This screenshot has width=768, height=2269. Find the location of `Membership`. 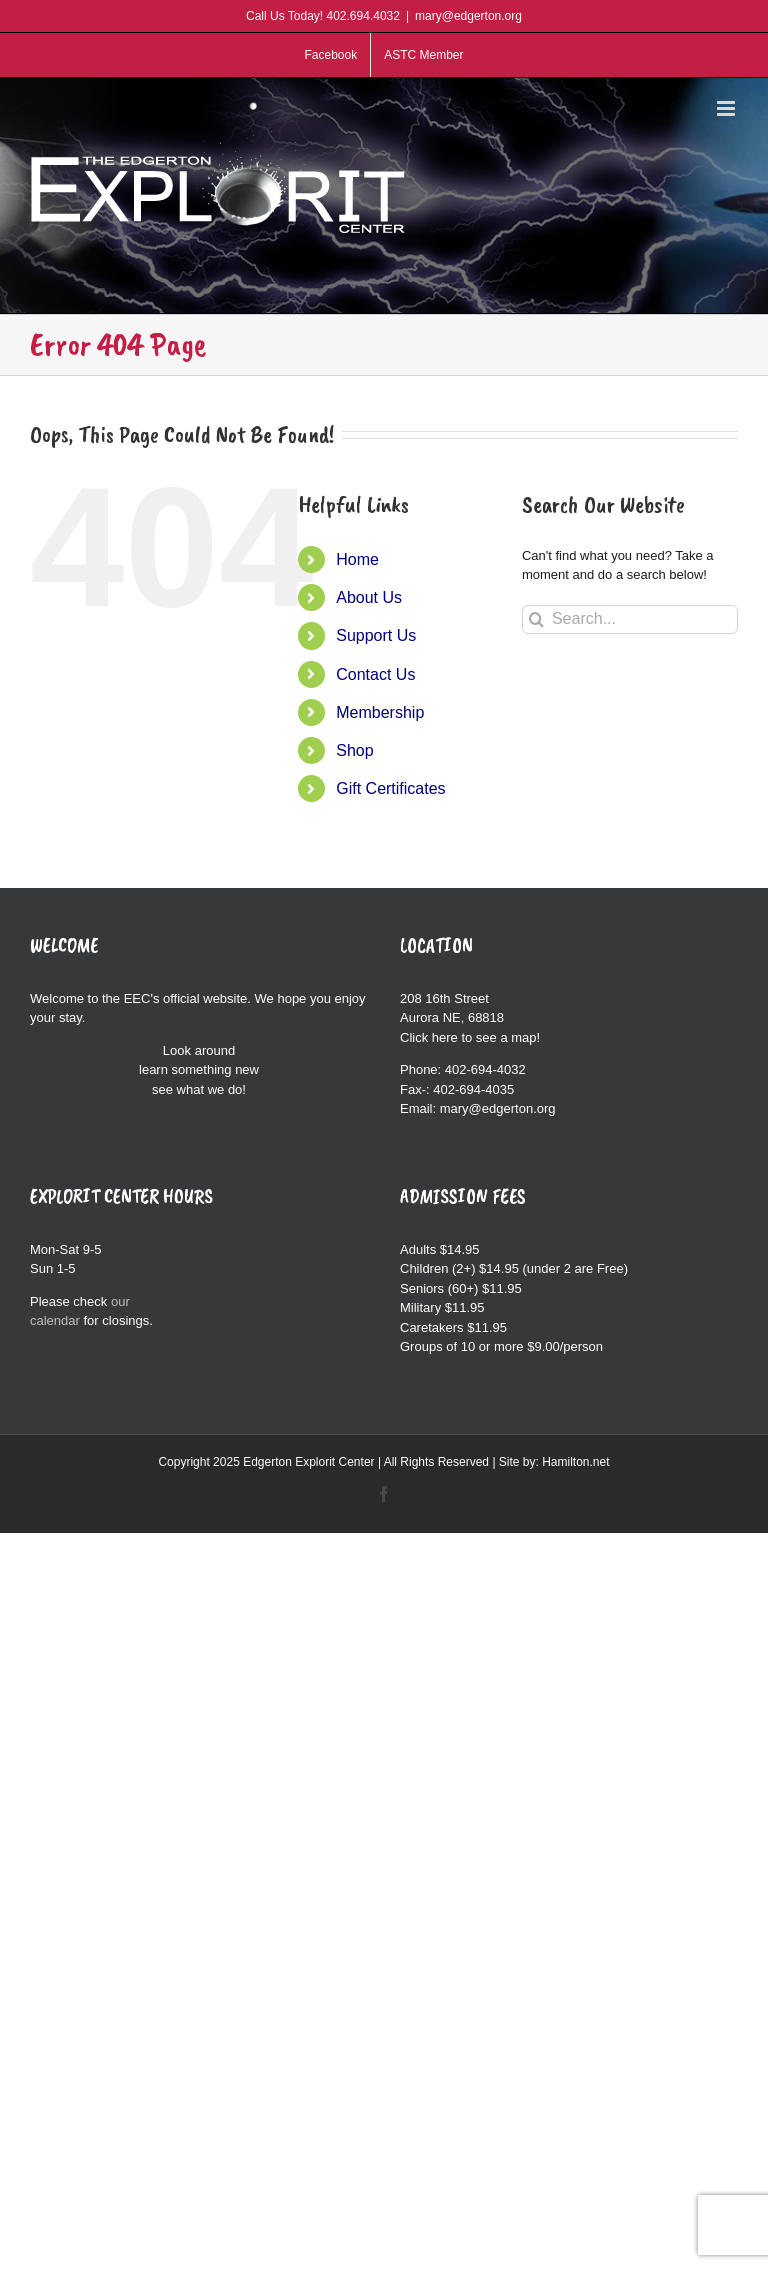

Membership is located at coordinates (380, 712).